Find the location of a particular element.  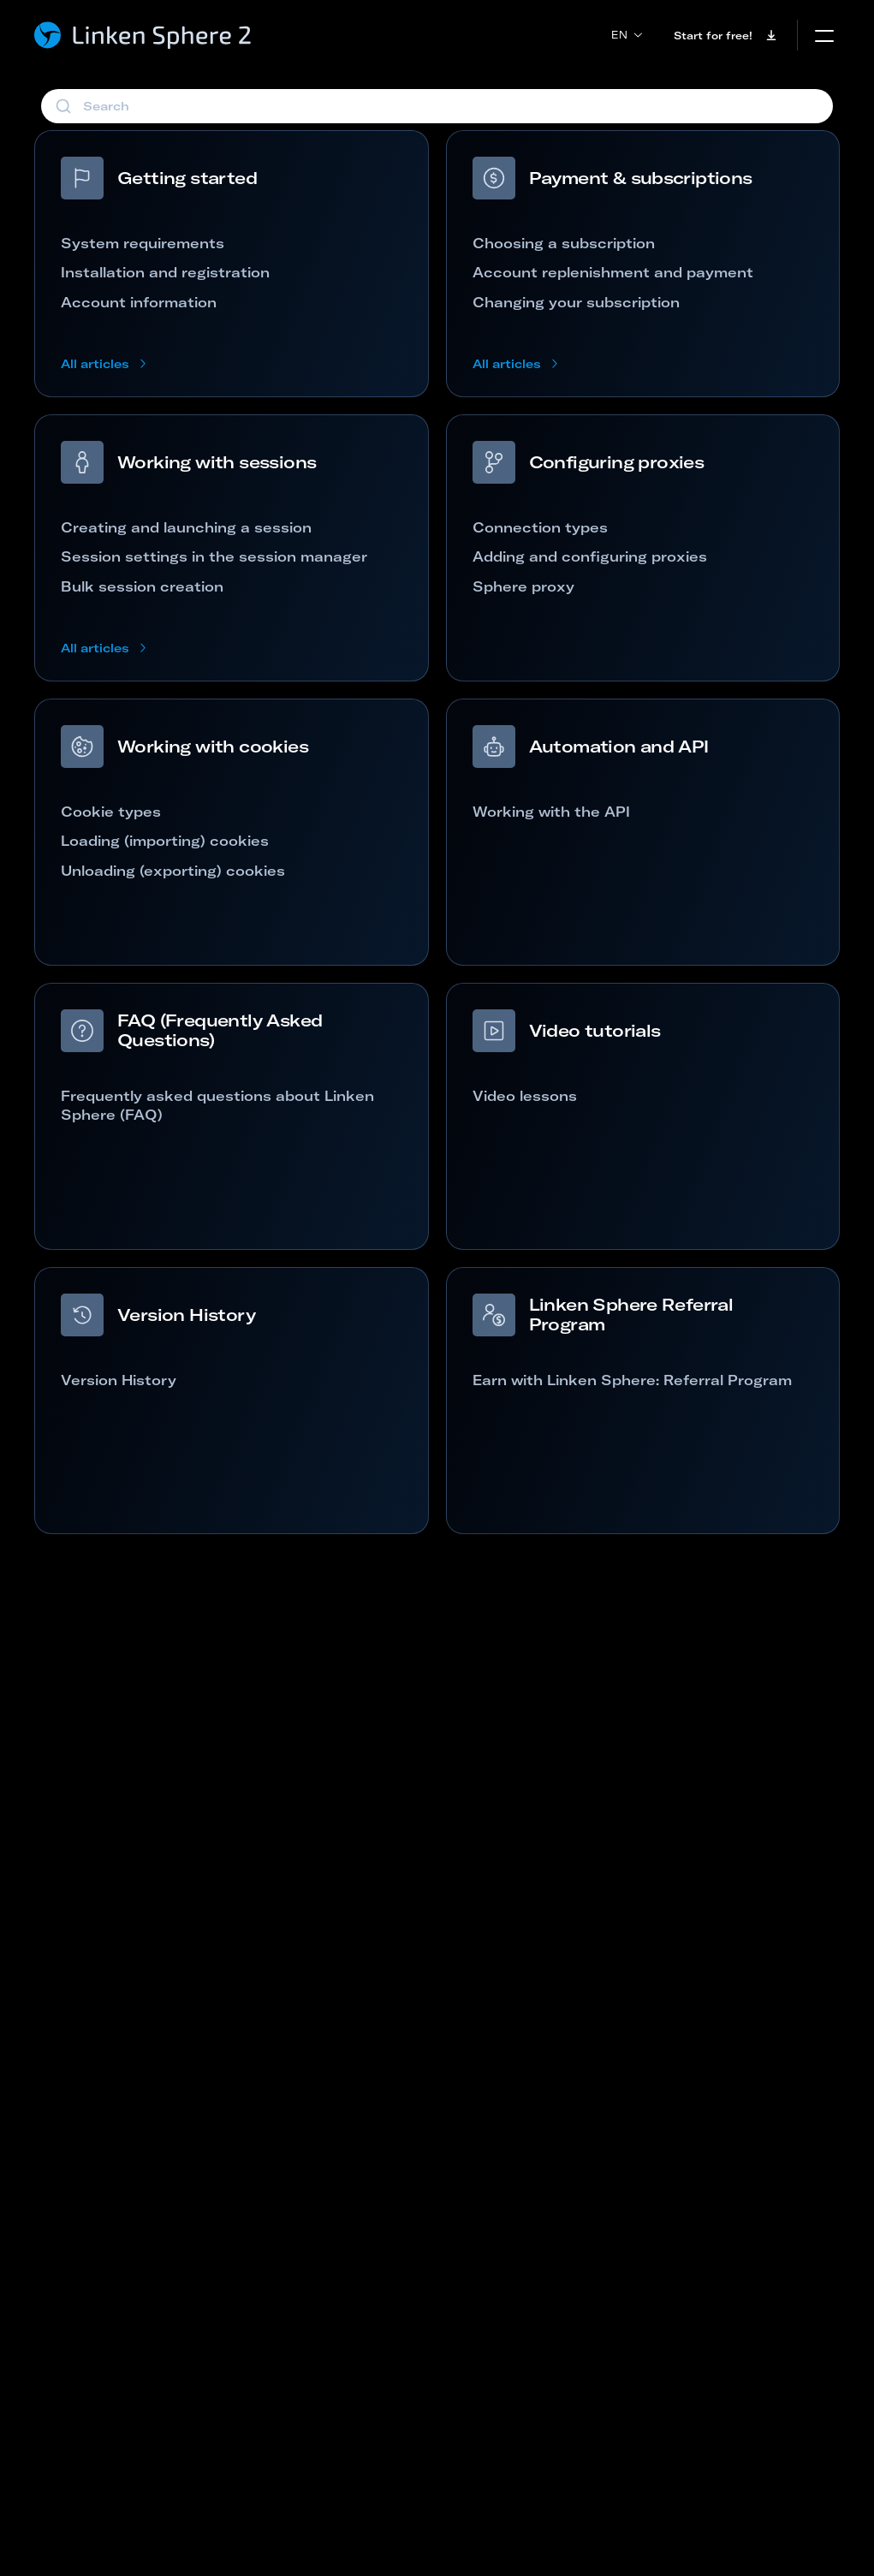

en is located at coordinates (627, 34).